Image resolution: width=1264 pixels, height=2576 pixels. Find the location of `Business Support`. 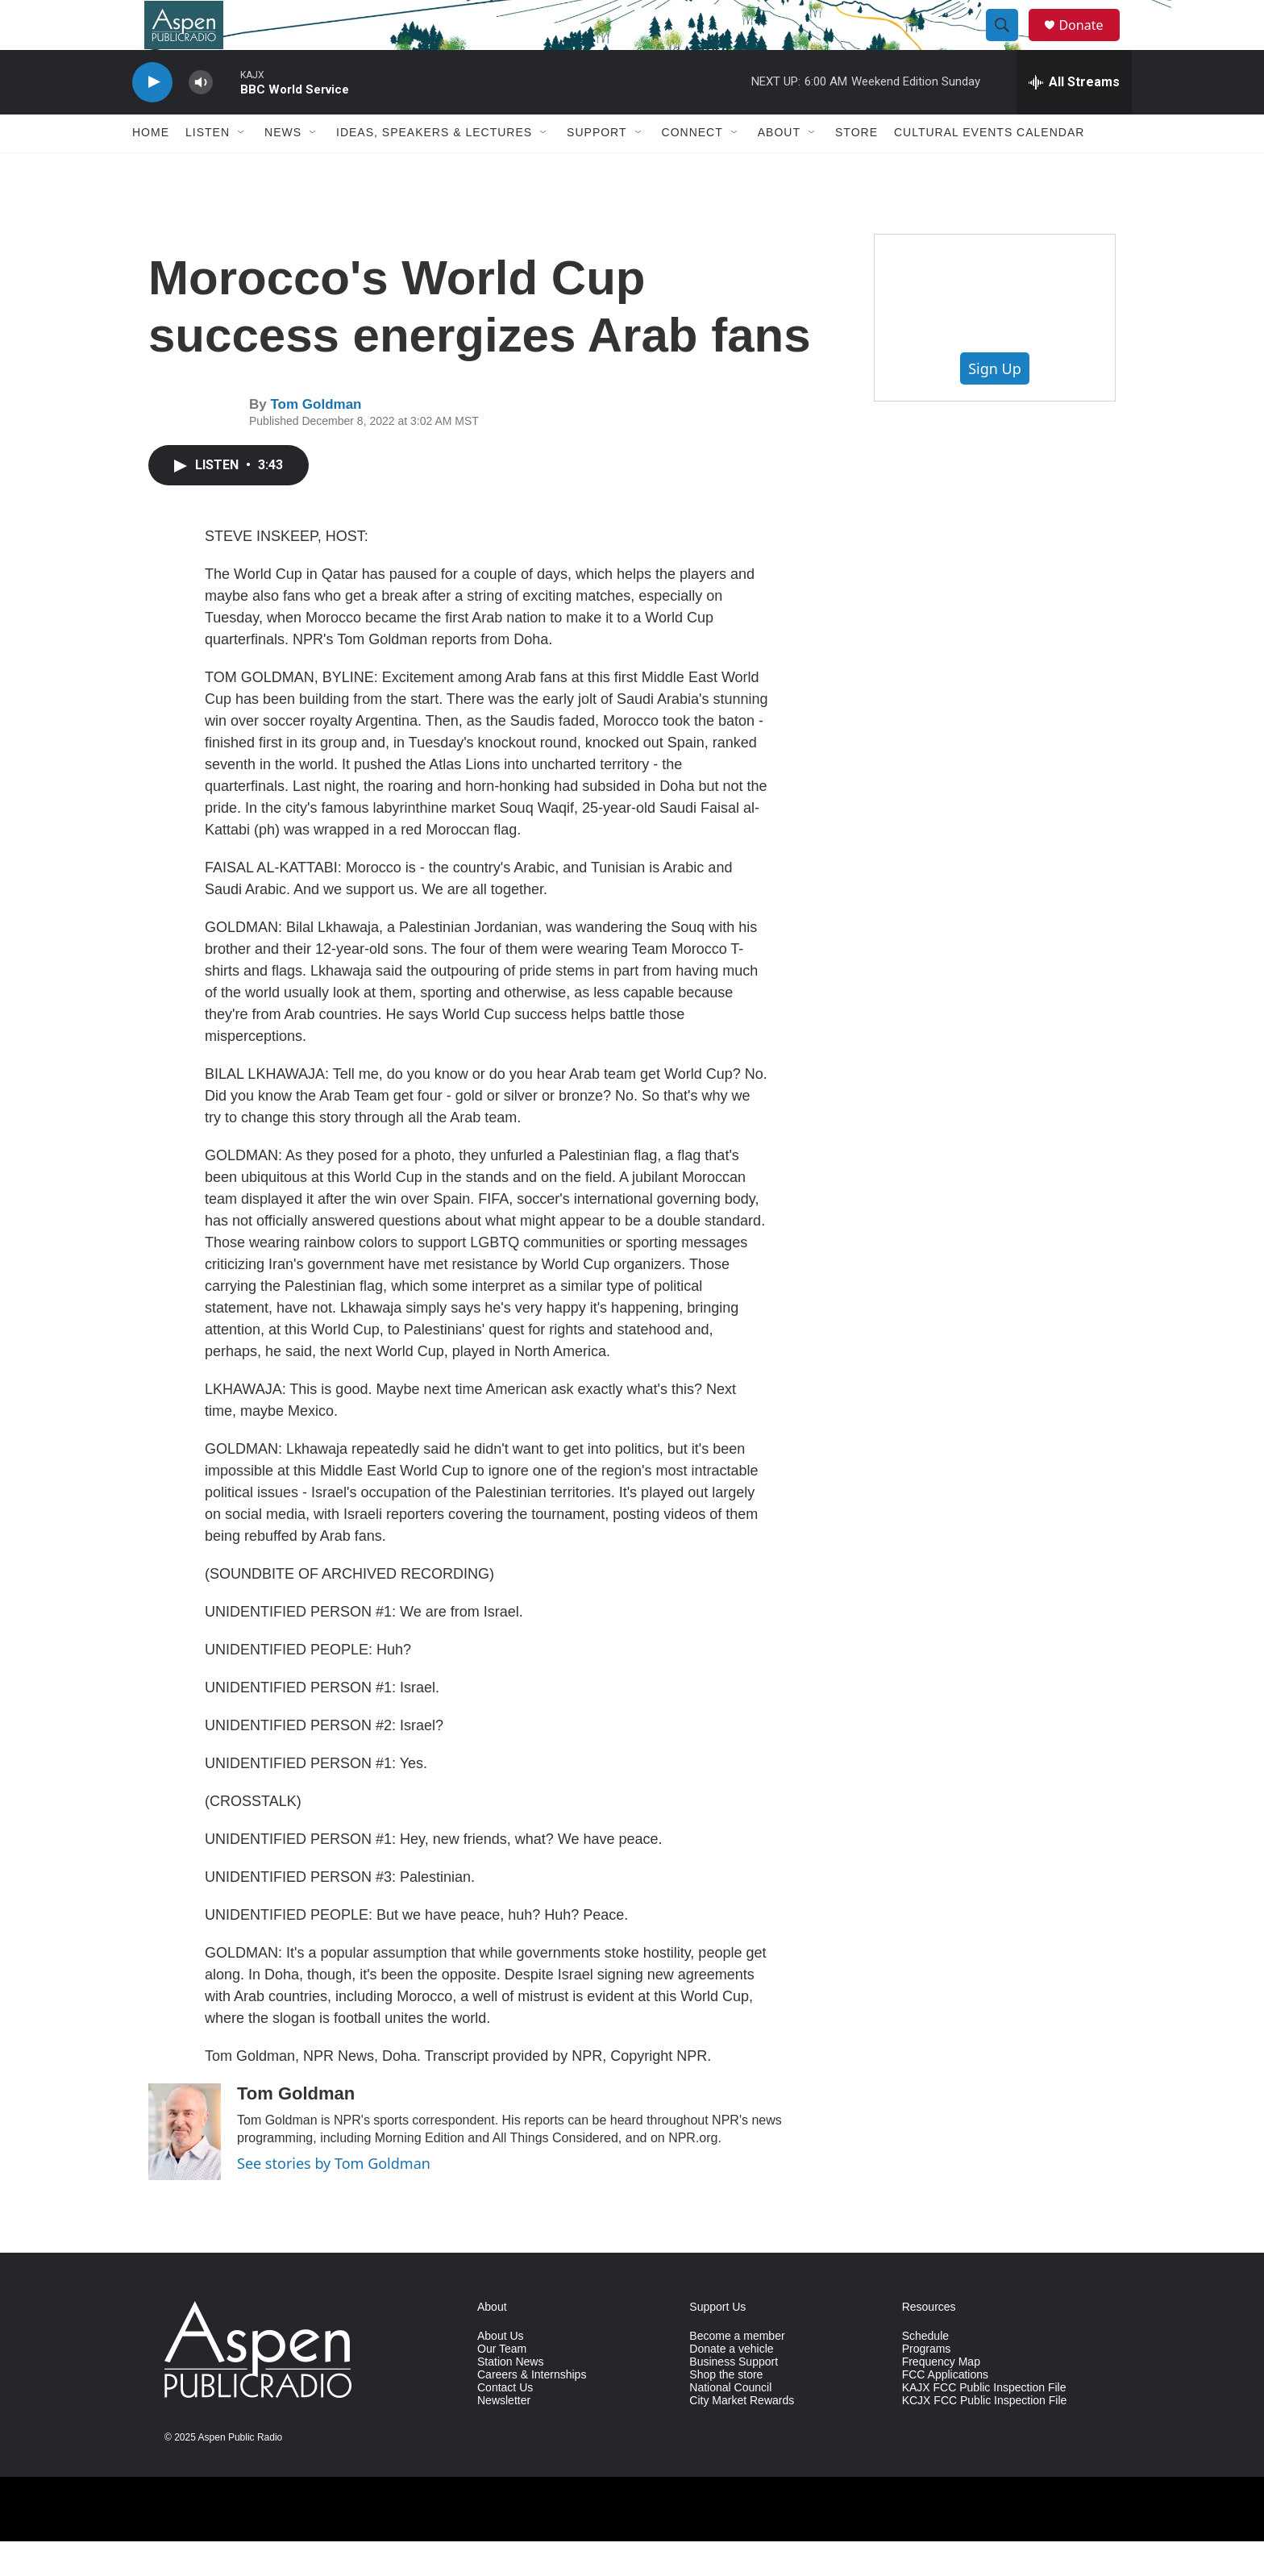

Business Support is located at coordinates (733, 2397).